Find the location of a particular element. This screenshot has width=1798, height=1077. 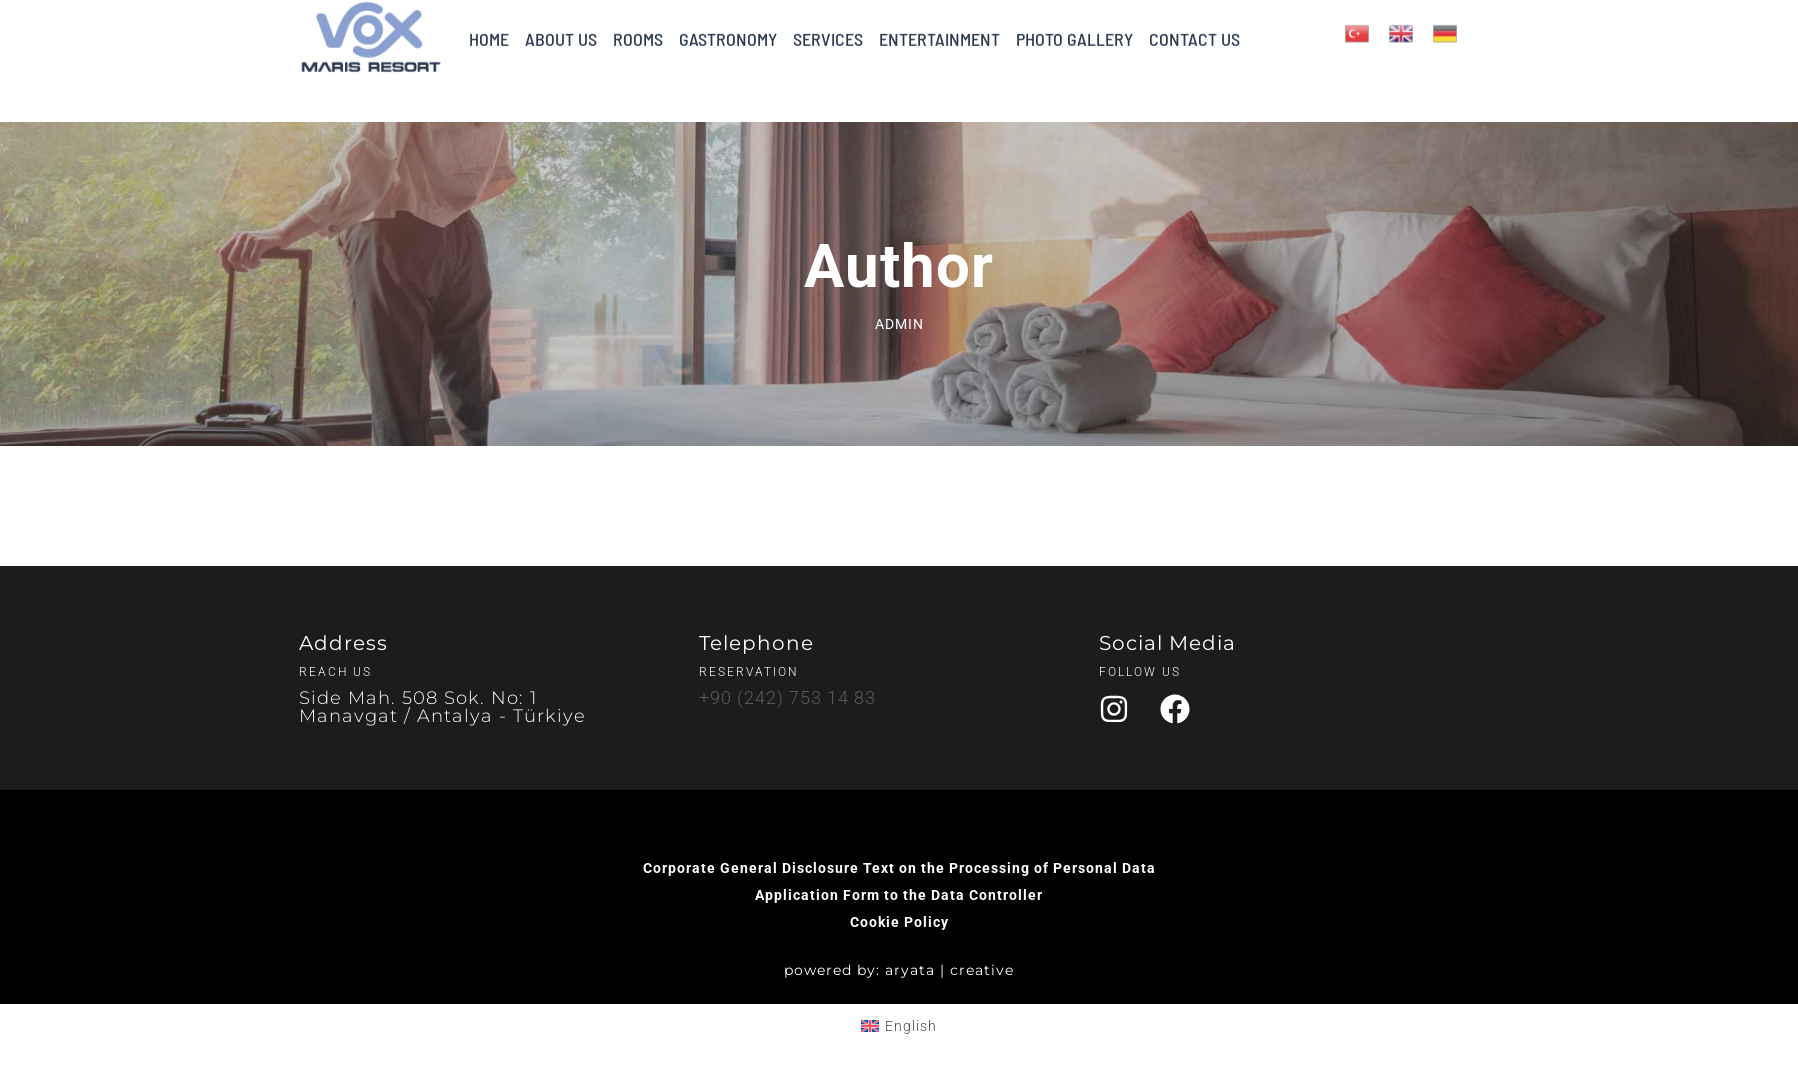

GASTRONOMY is located at coordinates (728, 27).